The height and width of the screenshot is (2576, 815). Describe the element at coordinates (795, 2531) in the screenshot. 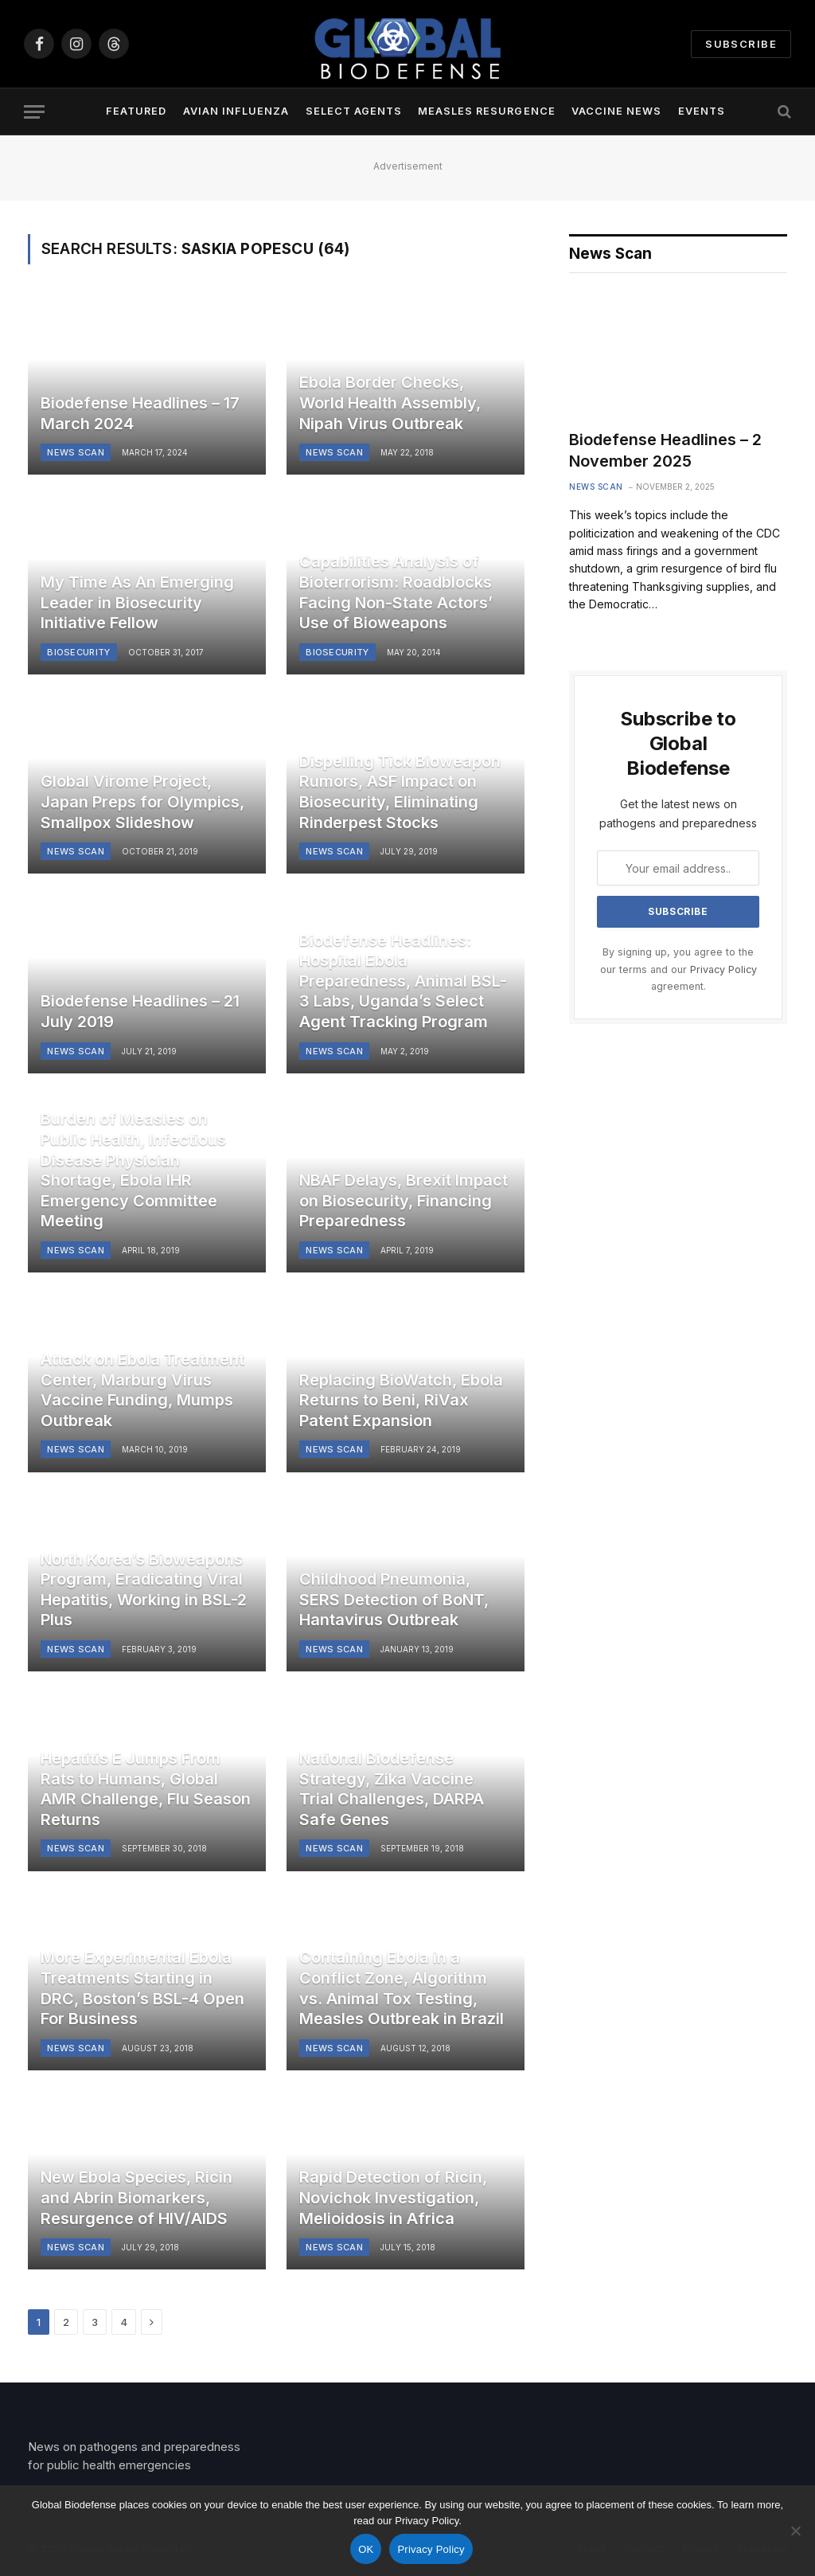

I see `[No]` at that location.